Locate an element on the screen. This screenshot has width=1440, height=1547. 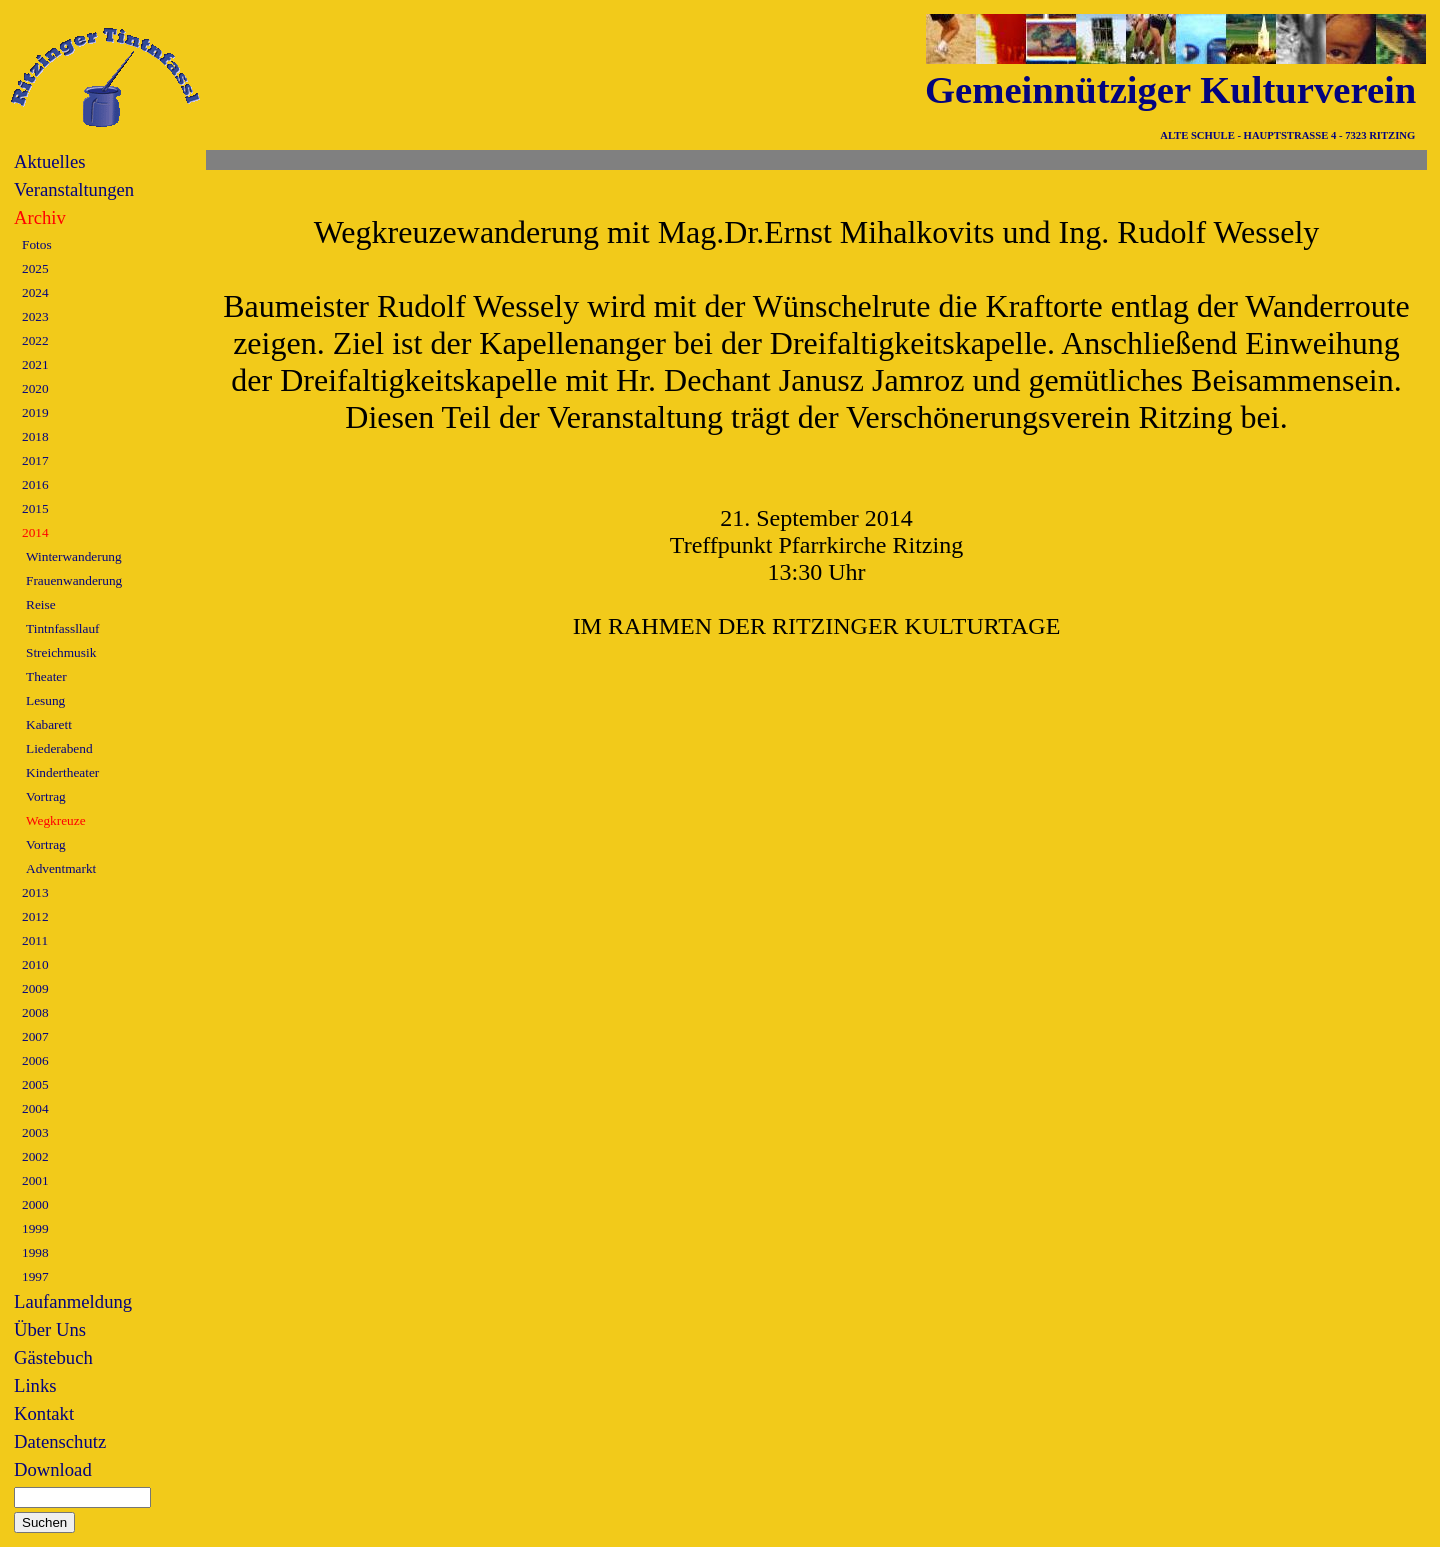
2021 is located at coordinates (35, 364).